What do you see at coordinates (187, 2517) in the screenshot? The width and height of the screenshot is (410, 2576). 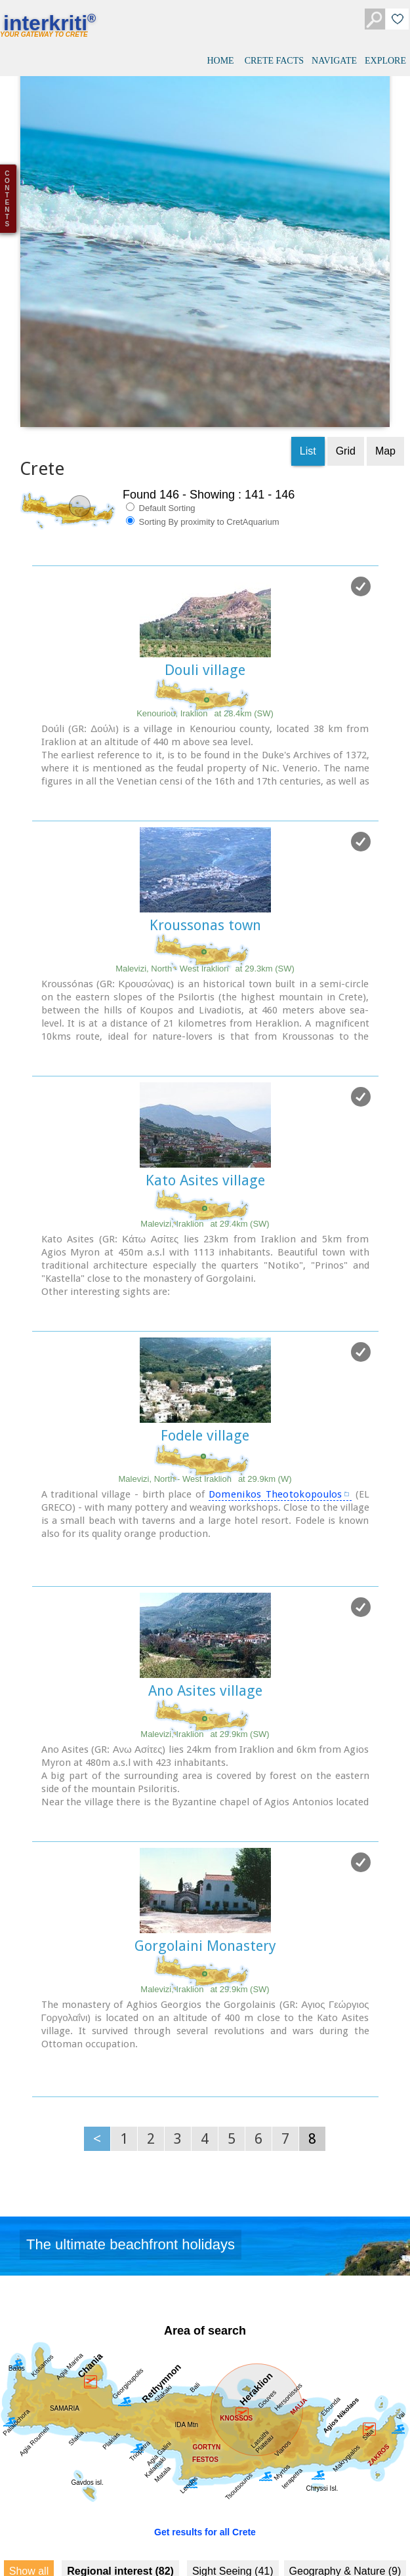 I see `Beaches (9)` at bounding box center [187, 2517].